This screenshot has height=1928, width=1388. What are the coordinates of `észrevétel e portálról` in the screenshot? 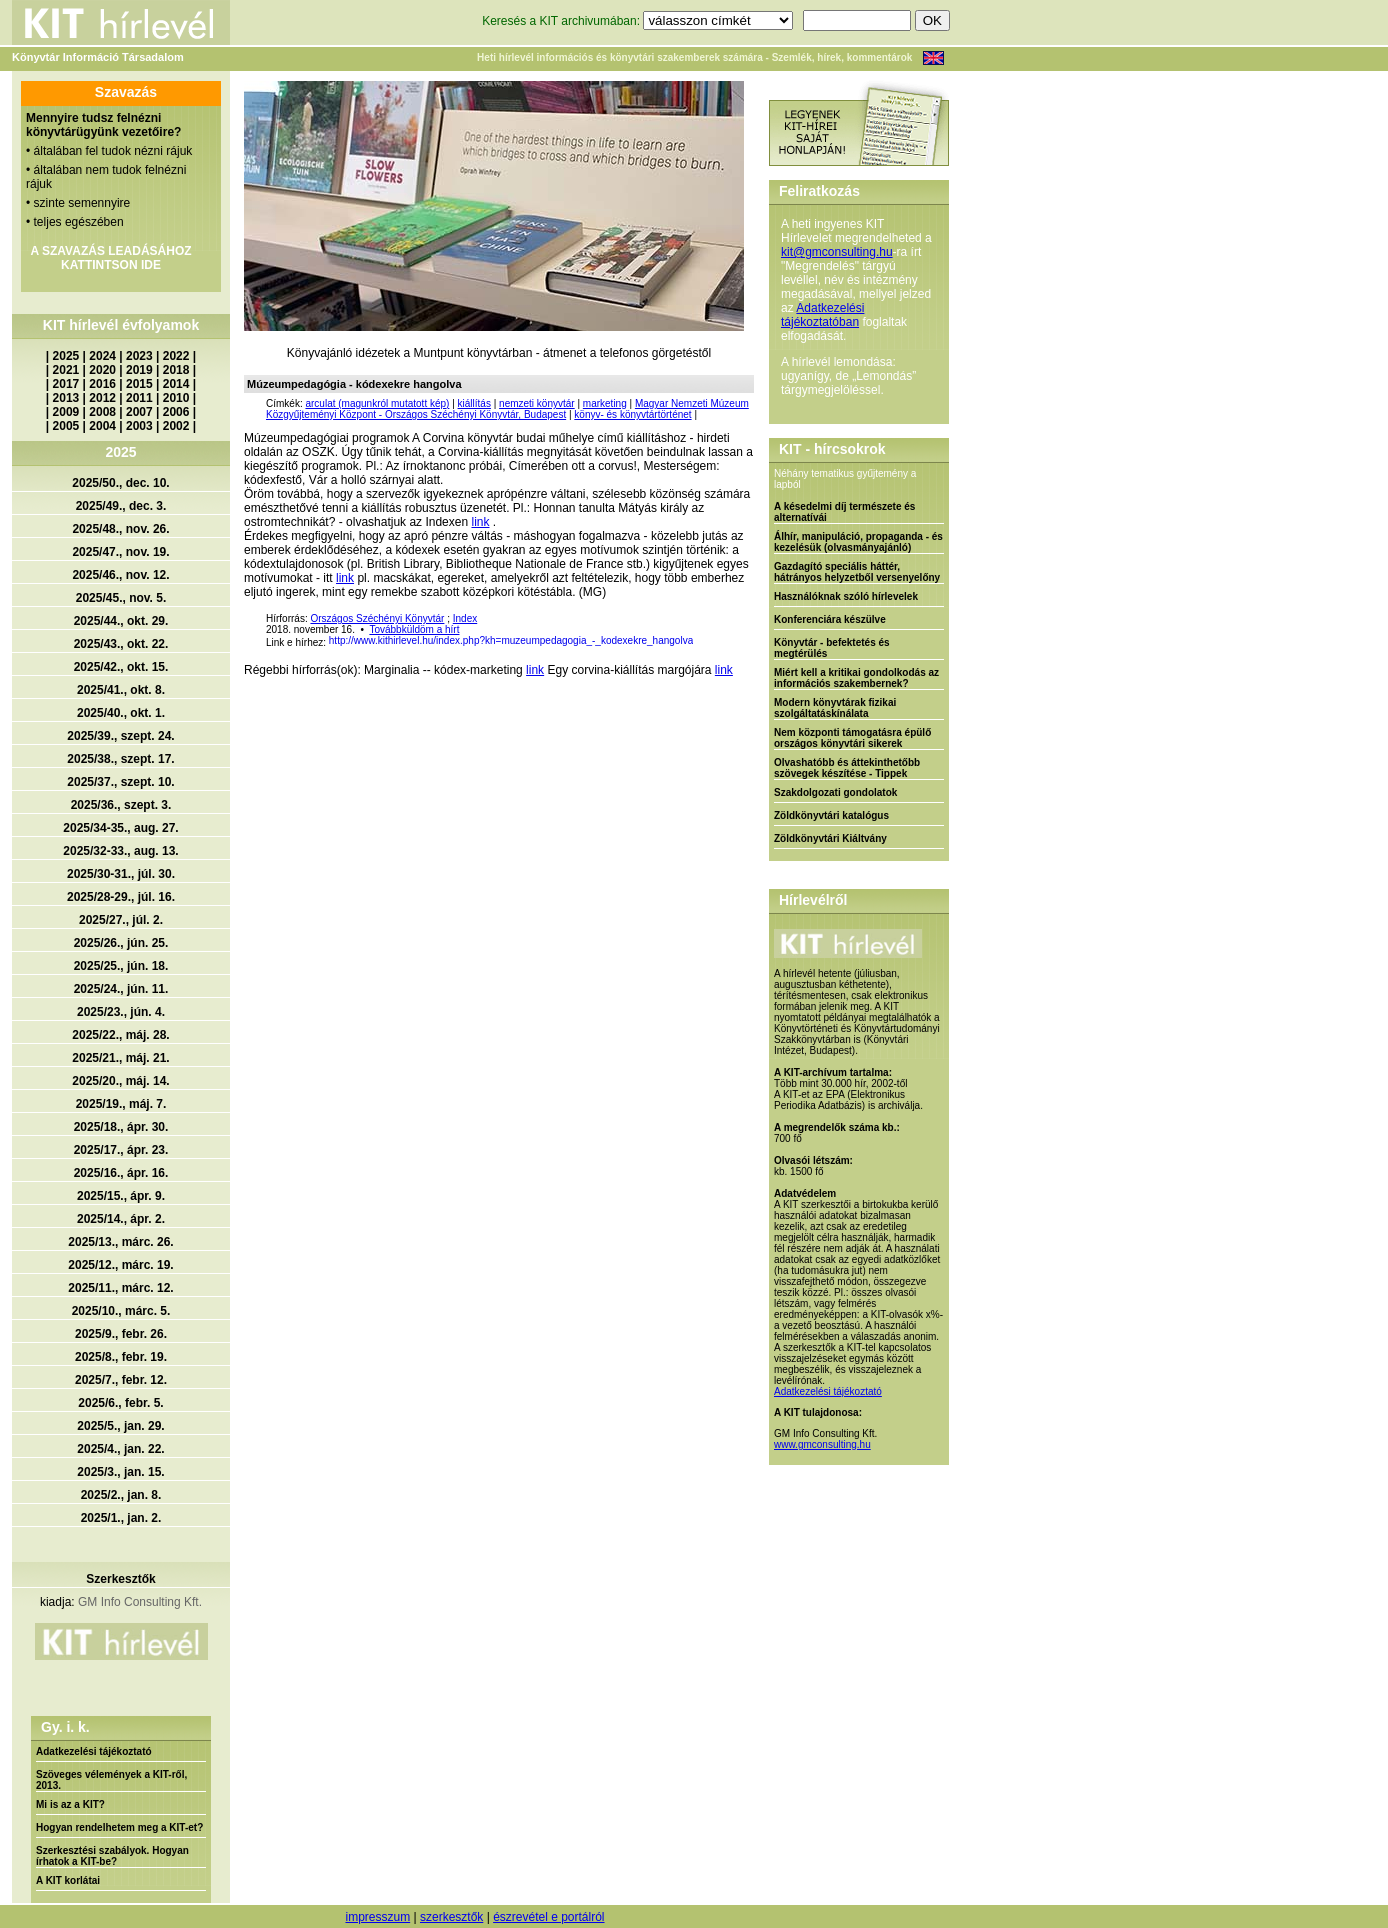 It's located at (548, 1917).